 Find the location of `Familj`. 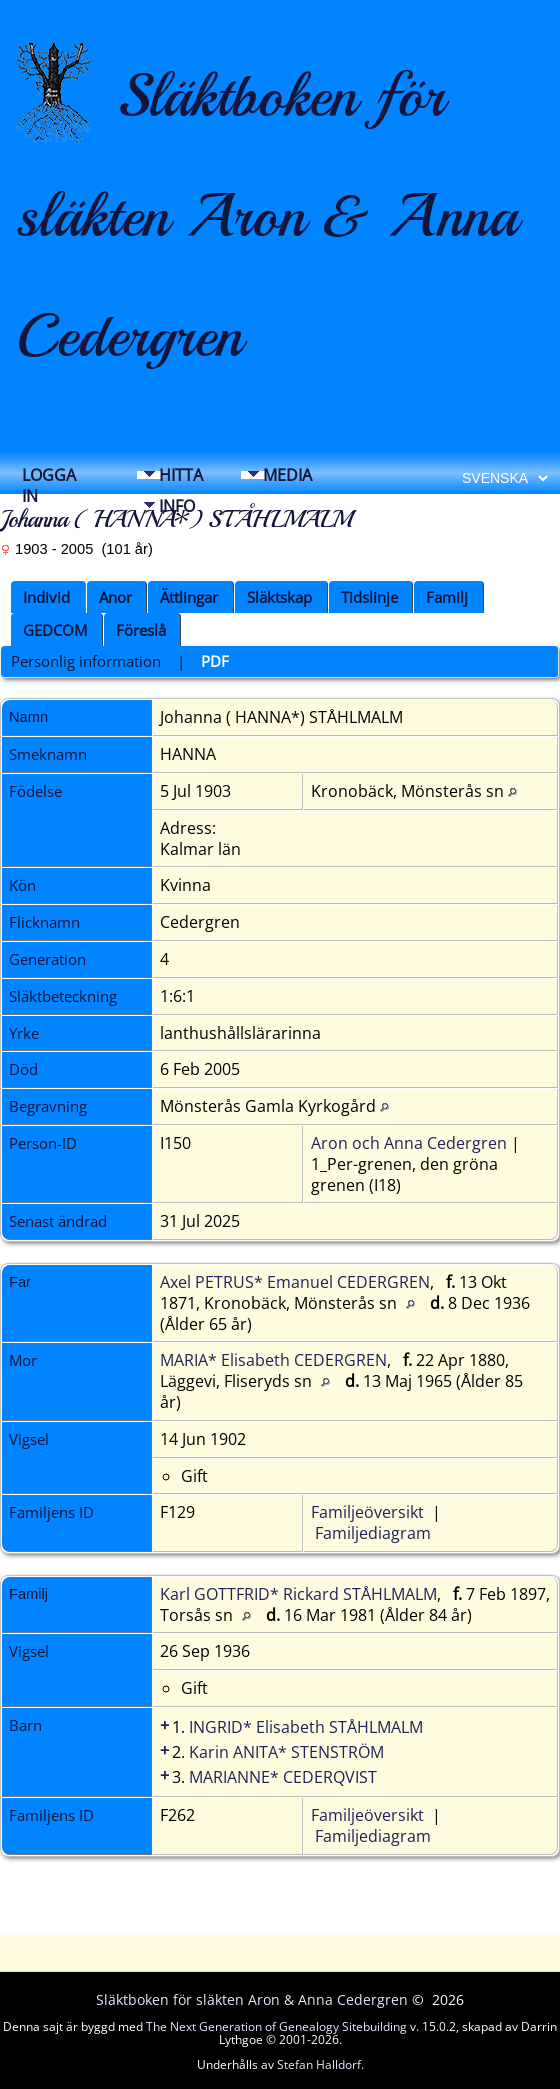

Familj is located at coordinates (447, 597).